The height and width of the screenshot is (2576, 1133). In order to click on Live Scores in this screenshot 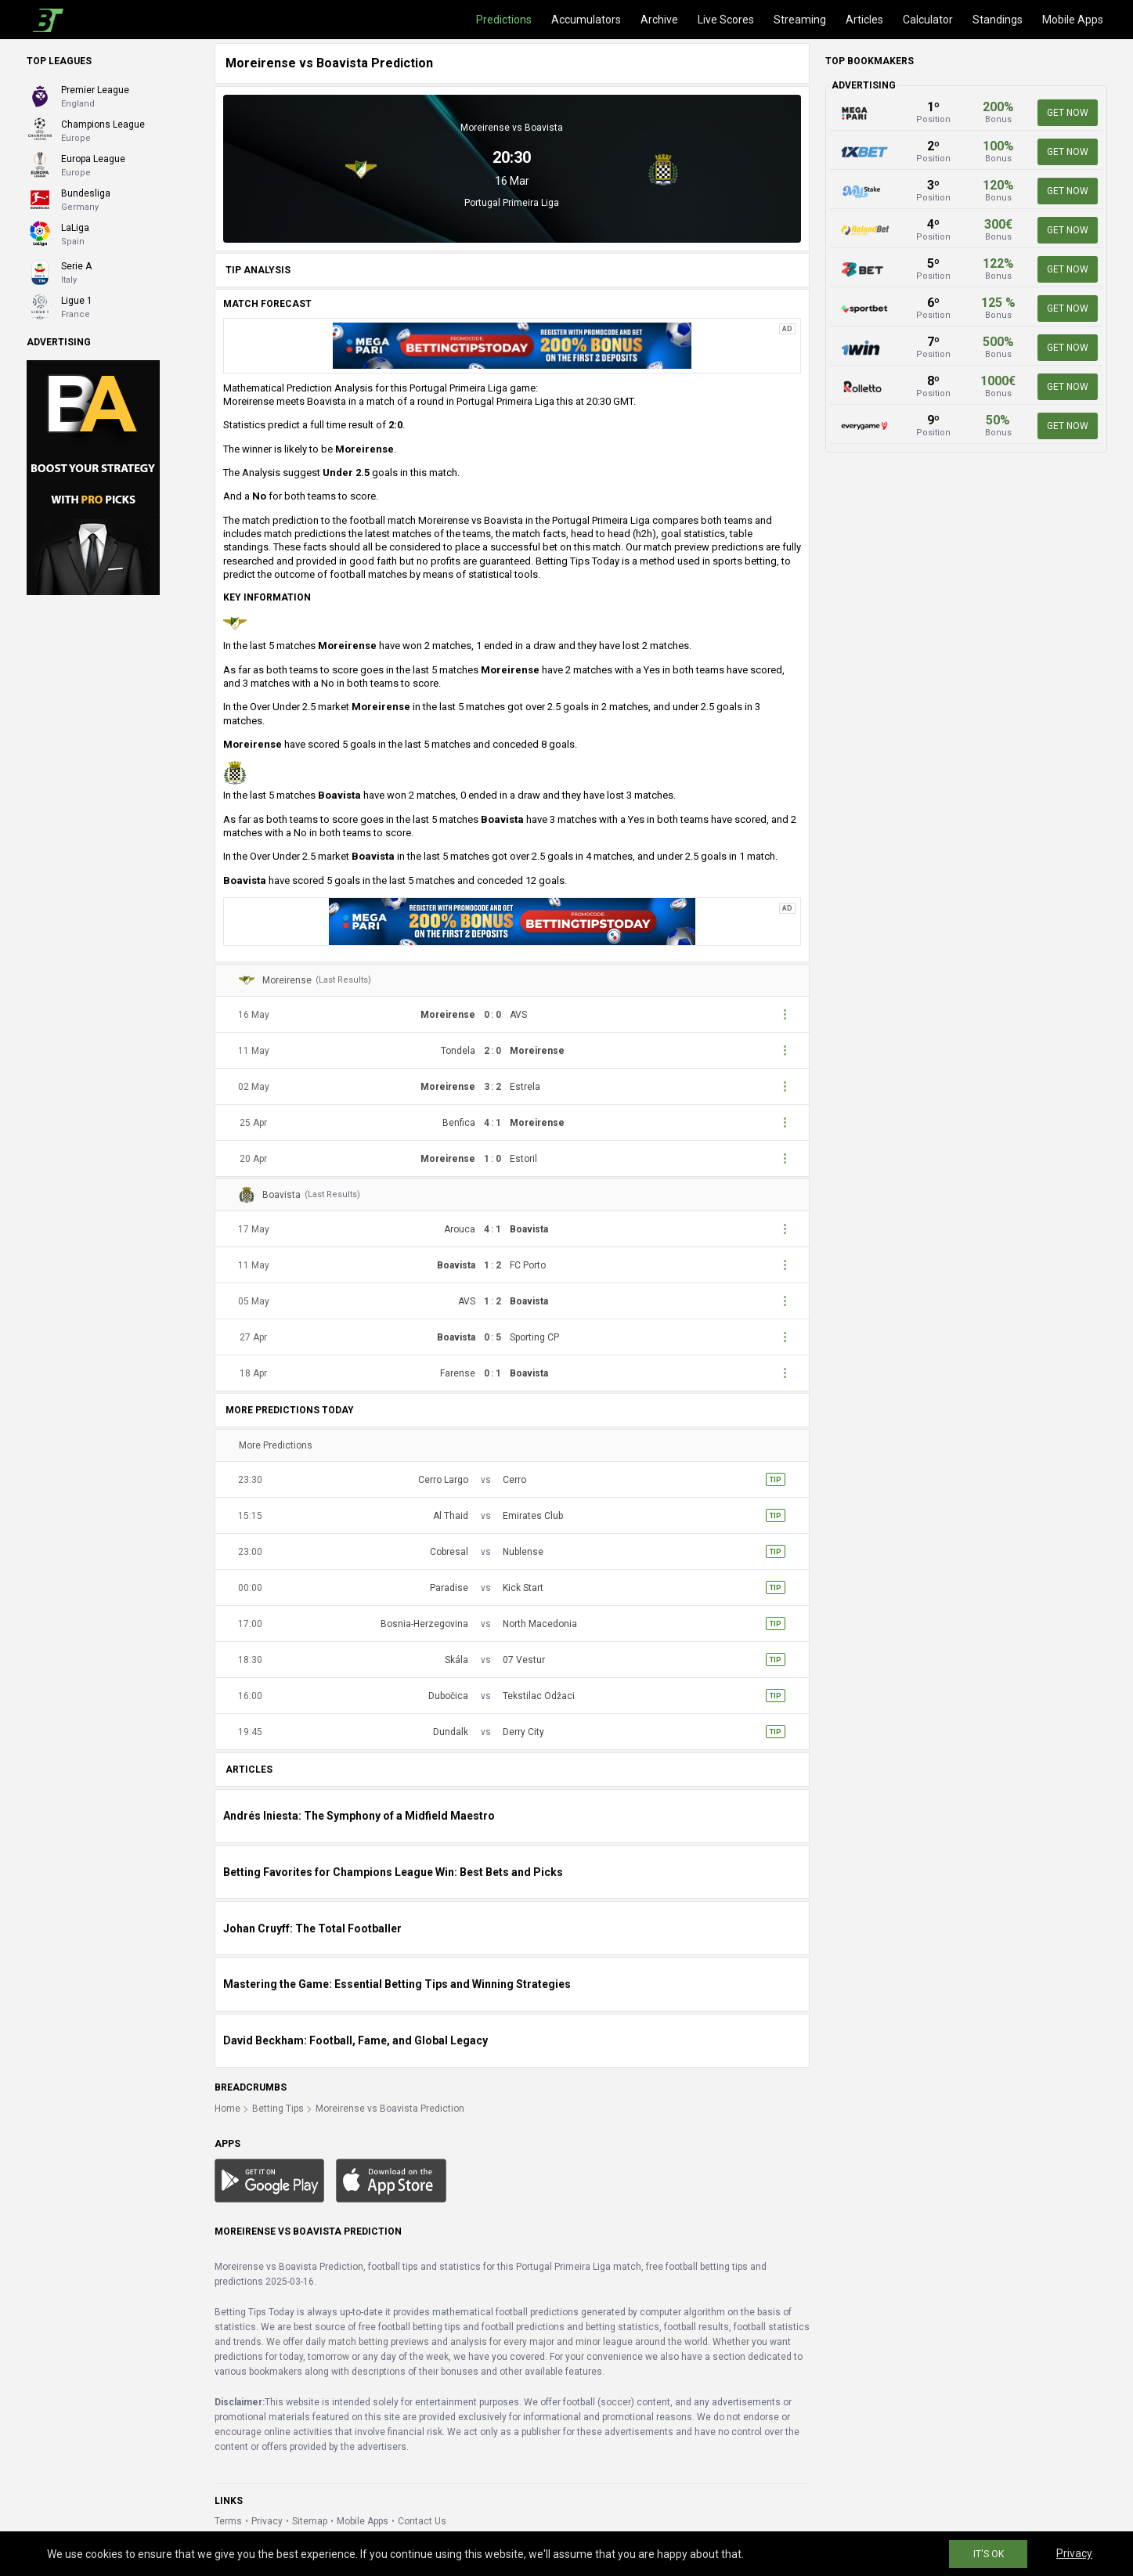, I will do `click(726, 19)`.